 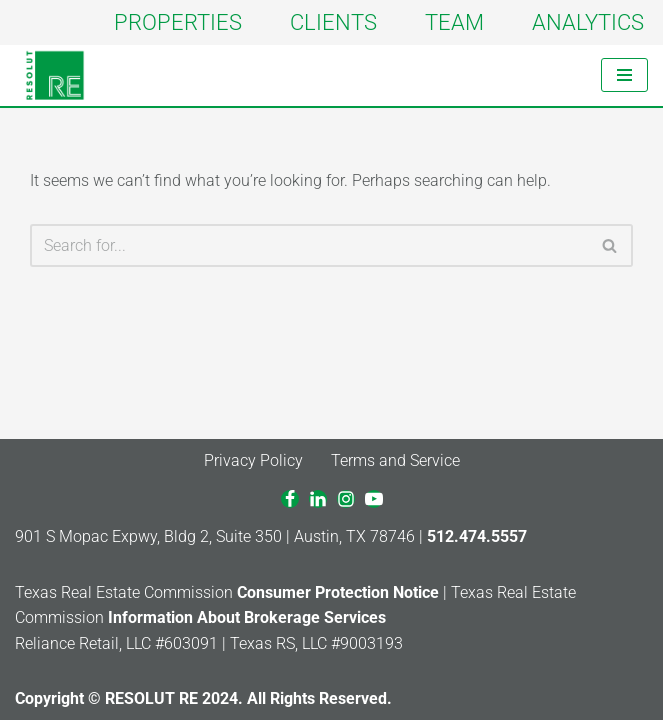 What do you see at coordinates (346, 499) in the screenshot?
I see `[Instagram]` at bounding box center [346, 499].